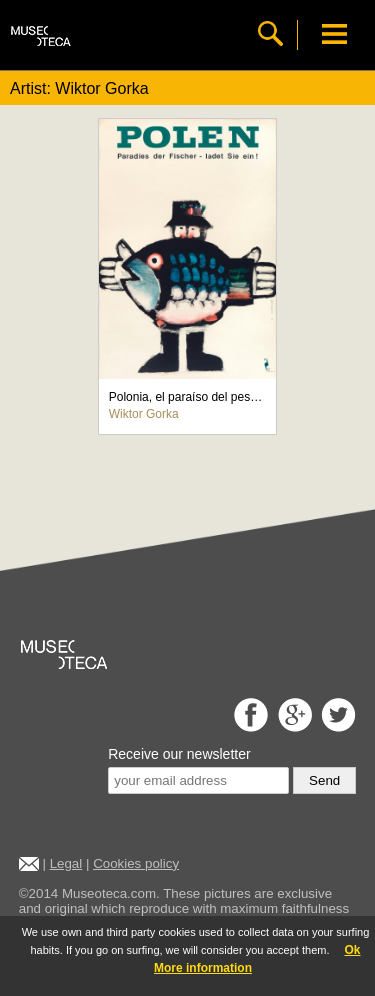 The width and height of the screenshot is (375, 996). I want to click on Legal, so click(66, 863).